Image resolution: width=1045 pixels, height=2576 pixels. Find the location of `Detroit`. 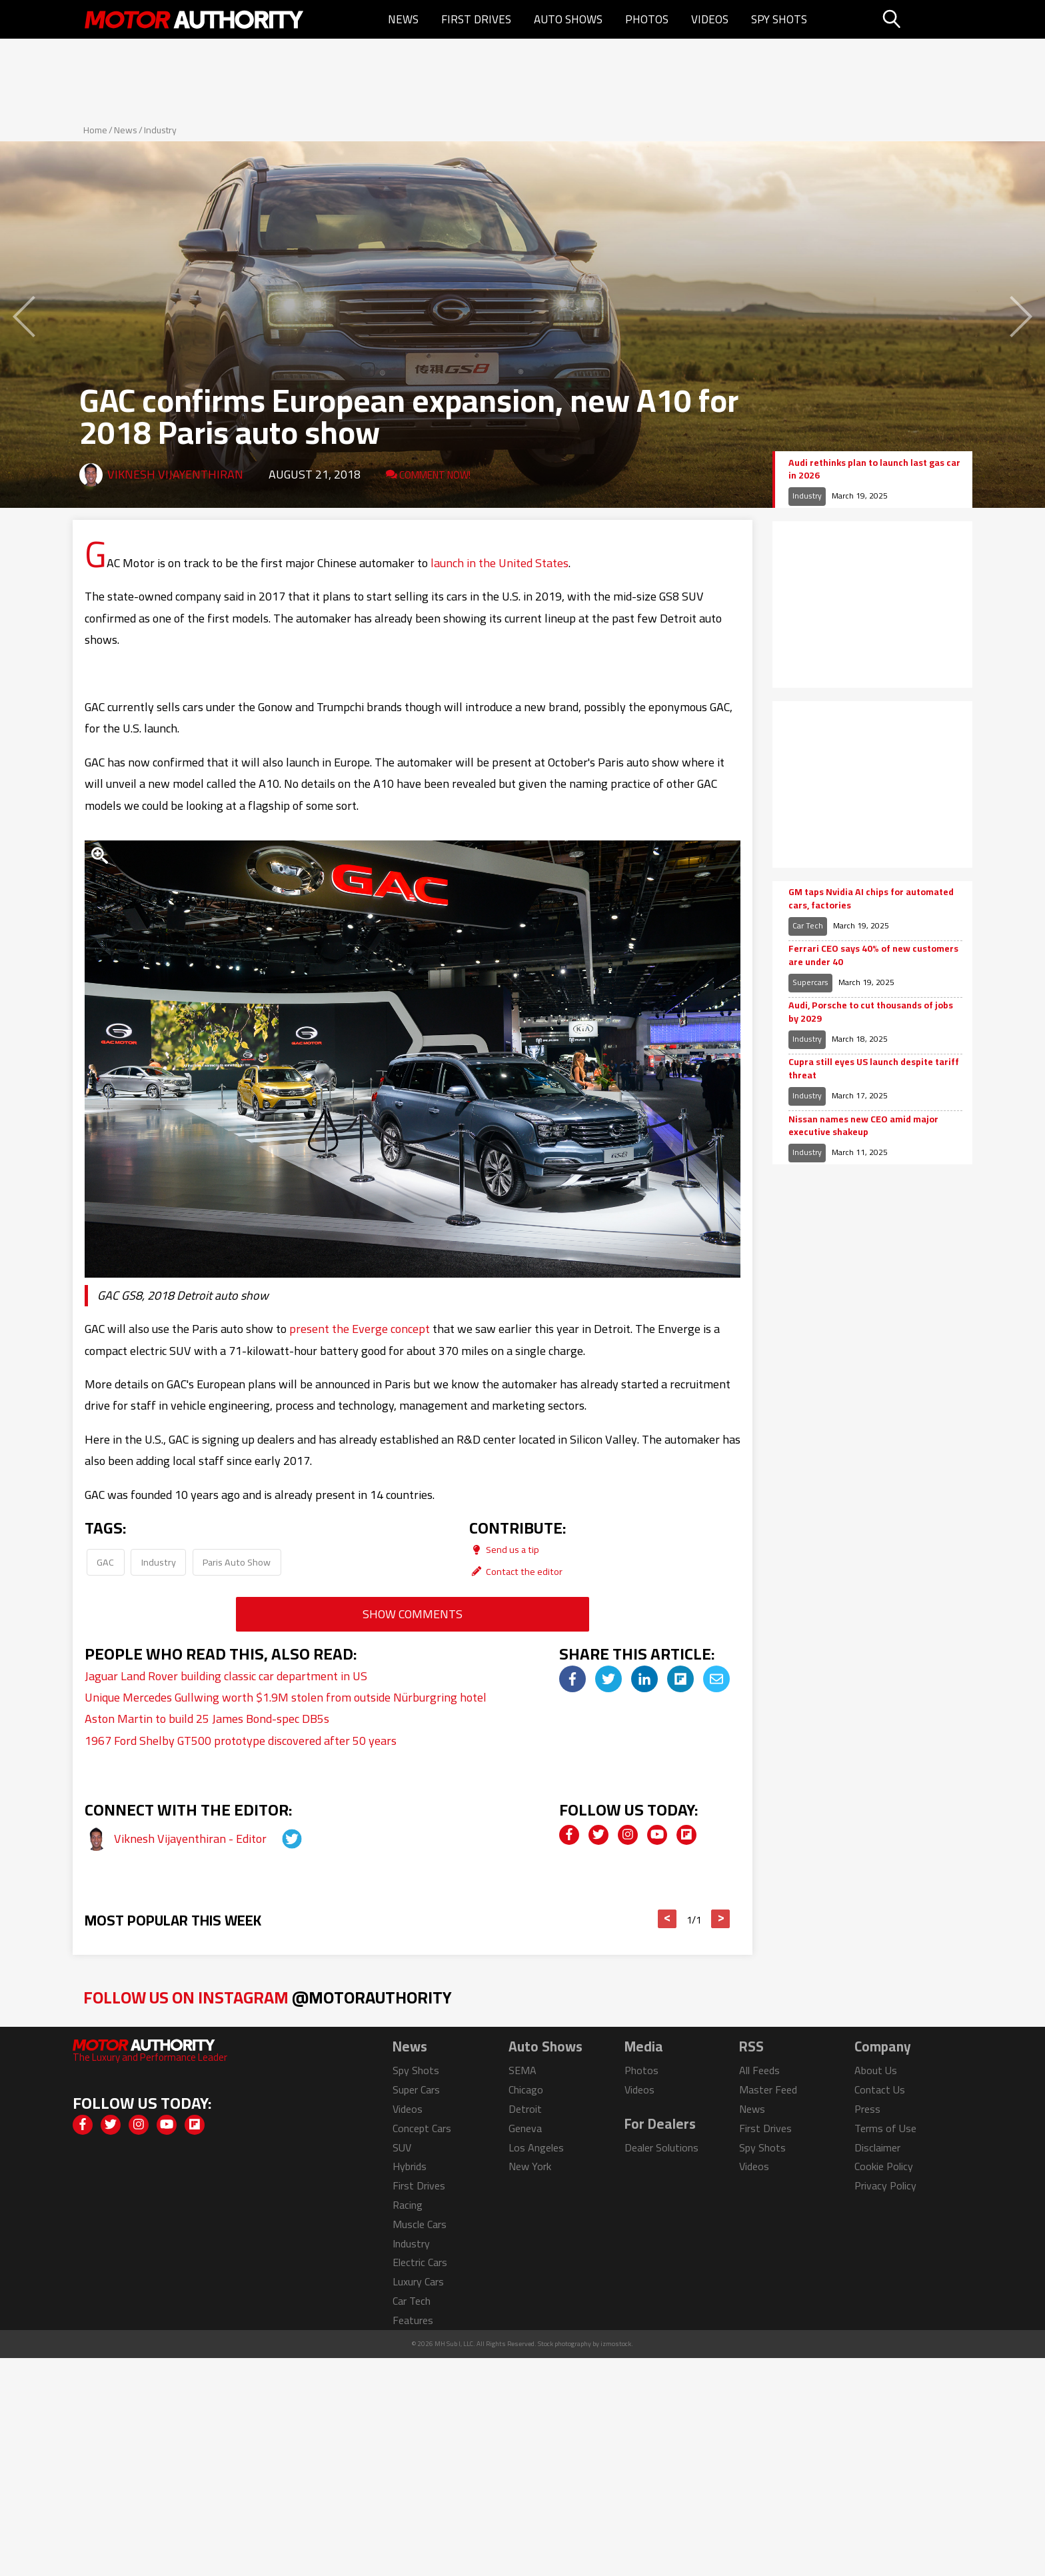

Detroit is located at coordinates (525, 2109).